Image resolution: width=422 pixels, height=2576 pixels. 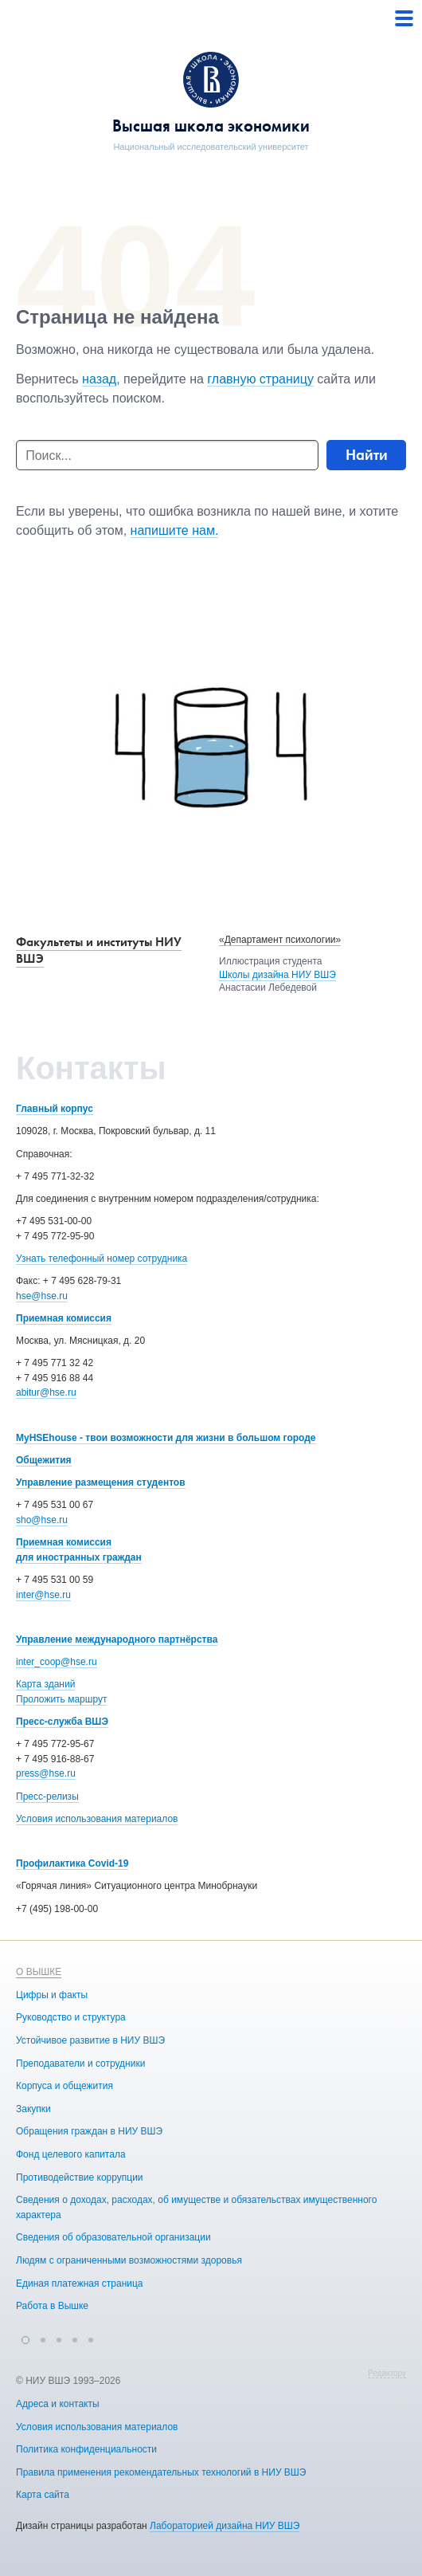 I want to click on Людям с ограниченными возможностями здоровья, so click(x=129, y=2260).